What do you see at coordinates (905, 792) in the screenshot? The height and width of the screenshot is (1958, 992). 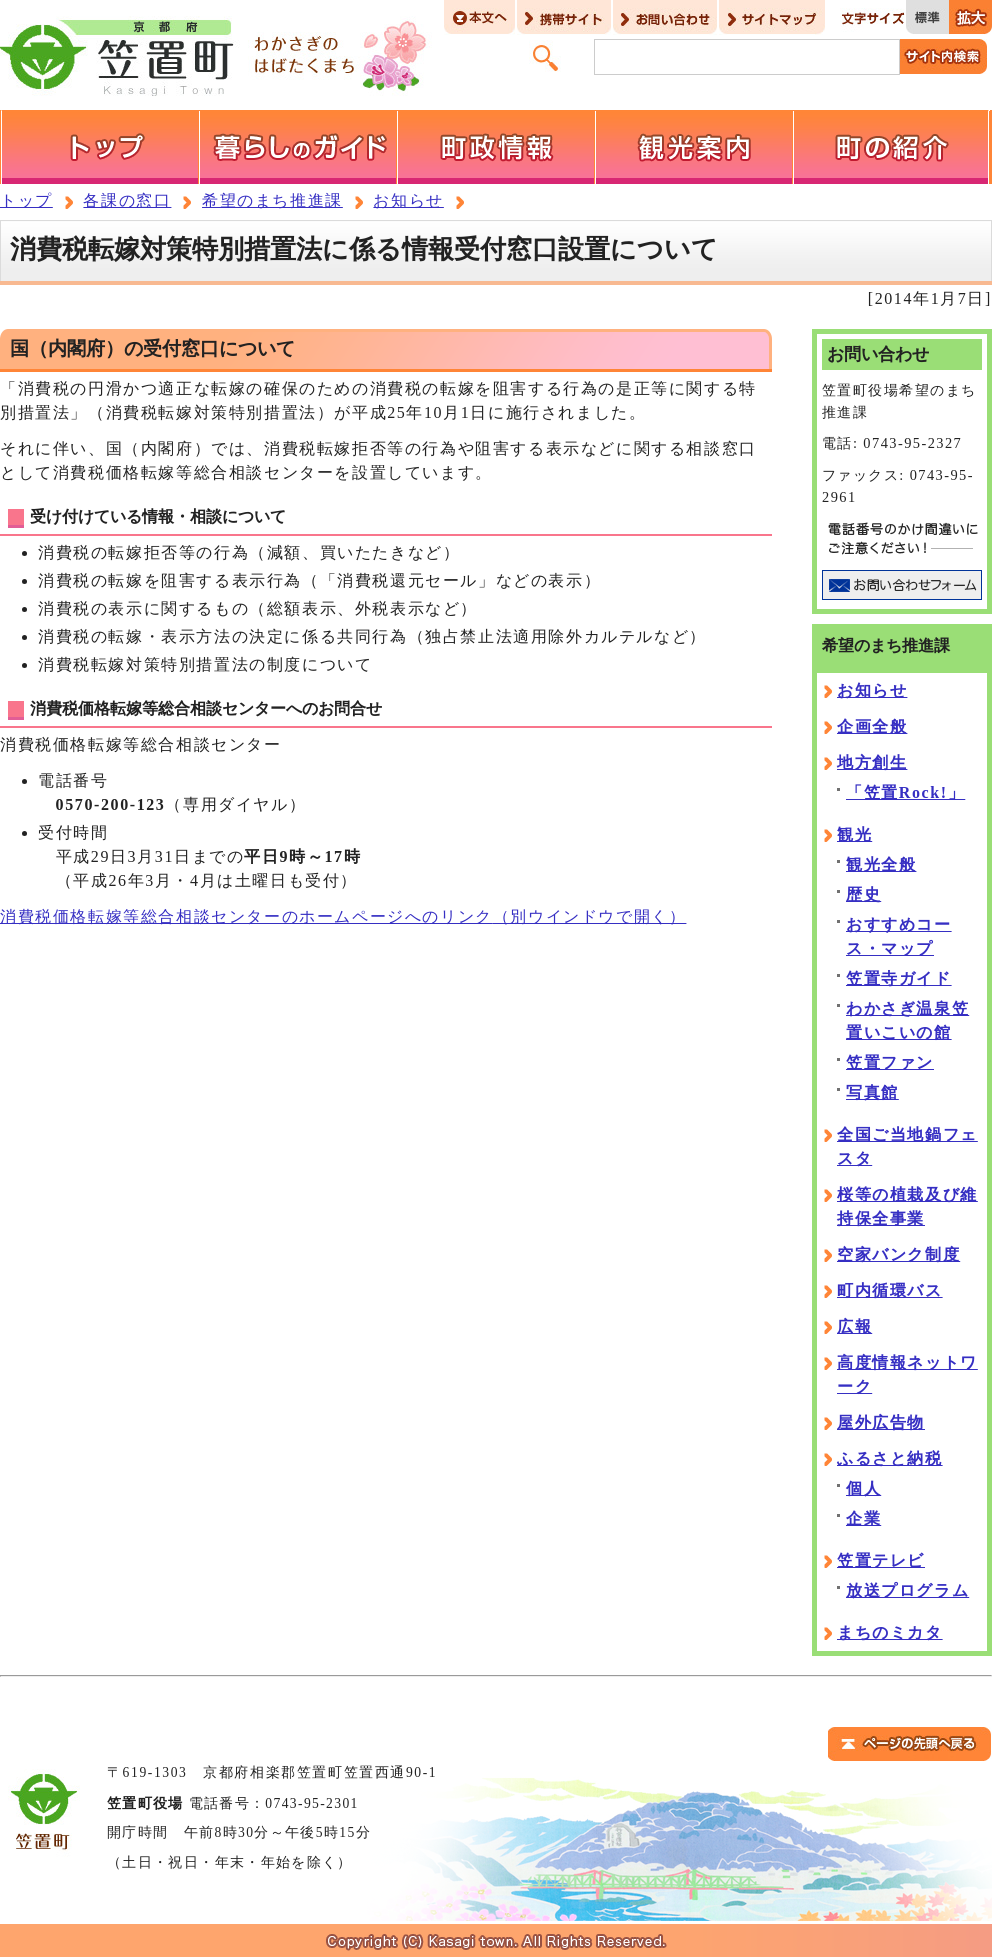 I see `「笠置Rock!」` at bounding box center [905, 792].